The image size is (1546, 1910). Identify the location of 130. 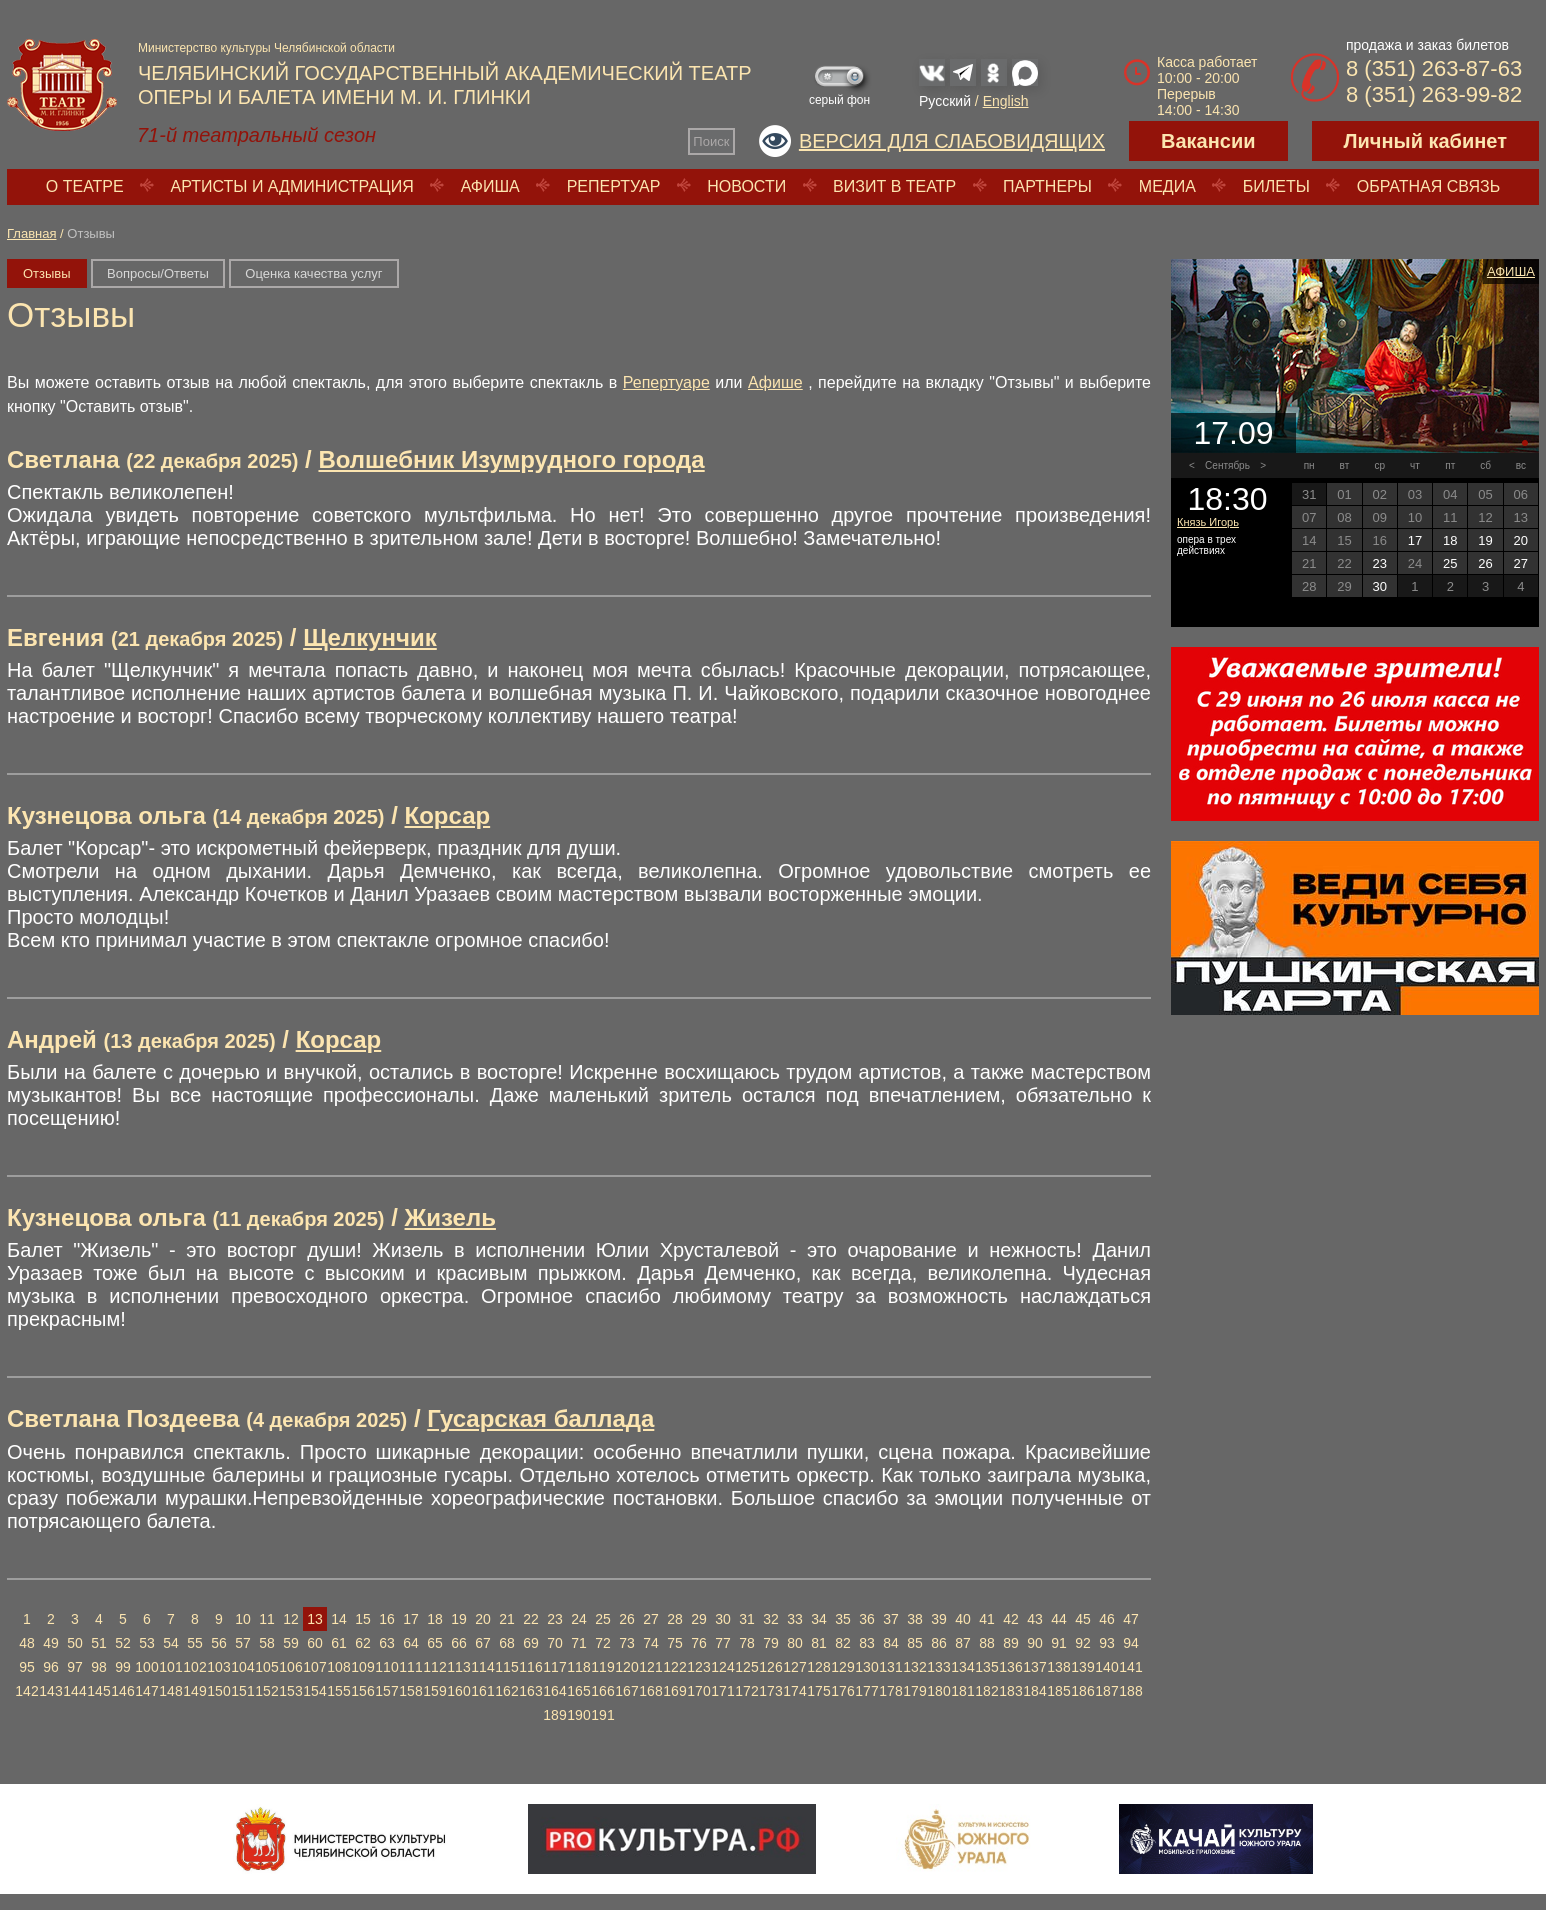
(866, 1667).